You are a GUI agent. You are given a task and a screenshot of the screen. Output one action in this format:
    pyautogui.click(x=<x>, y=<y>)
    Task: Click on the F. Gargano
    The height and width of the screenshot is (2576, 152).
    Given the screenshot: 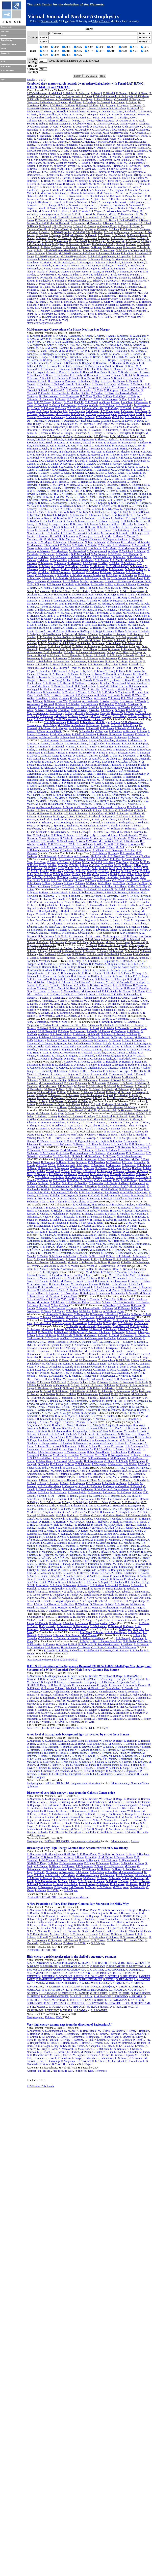 What is the action you would take?
    pyautogui.click(x=135, y=99)
    